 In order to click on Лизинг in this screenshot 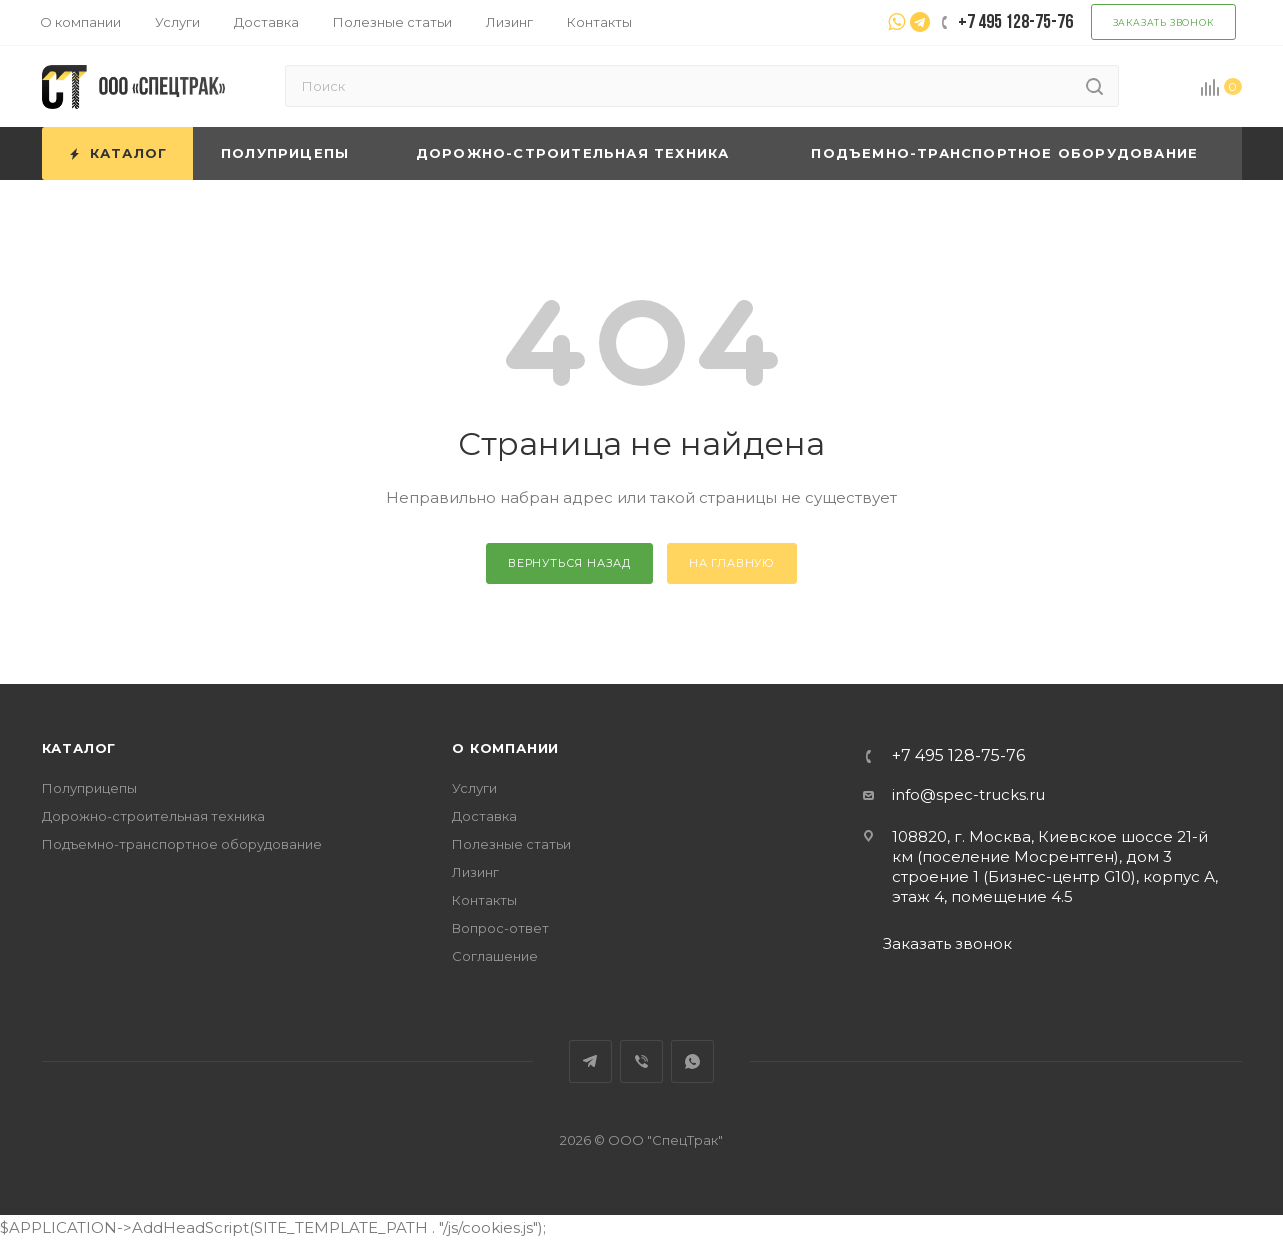, I will do `click(475, 872)`.